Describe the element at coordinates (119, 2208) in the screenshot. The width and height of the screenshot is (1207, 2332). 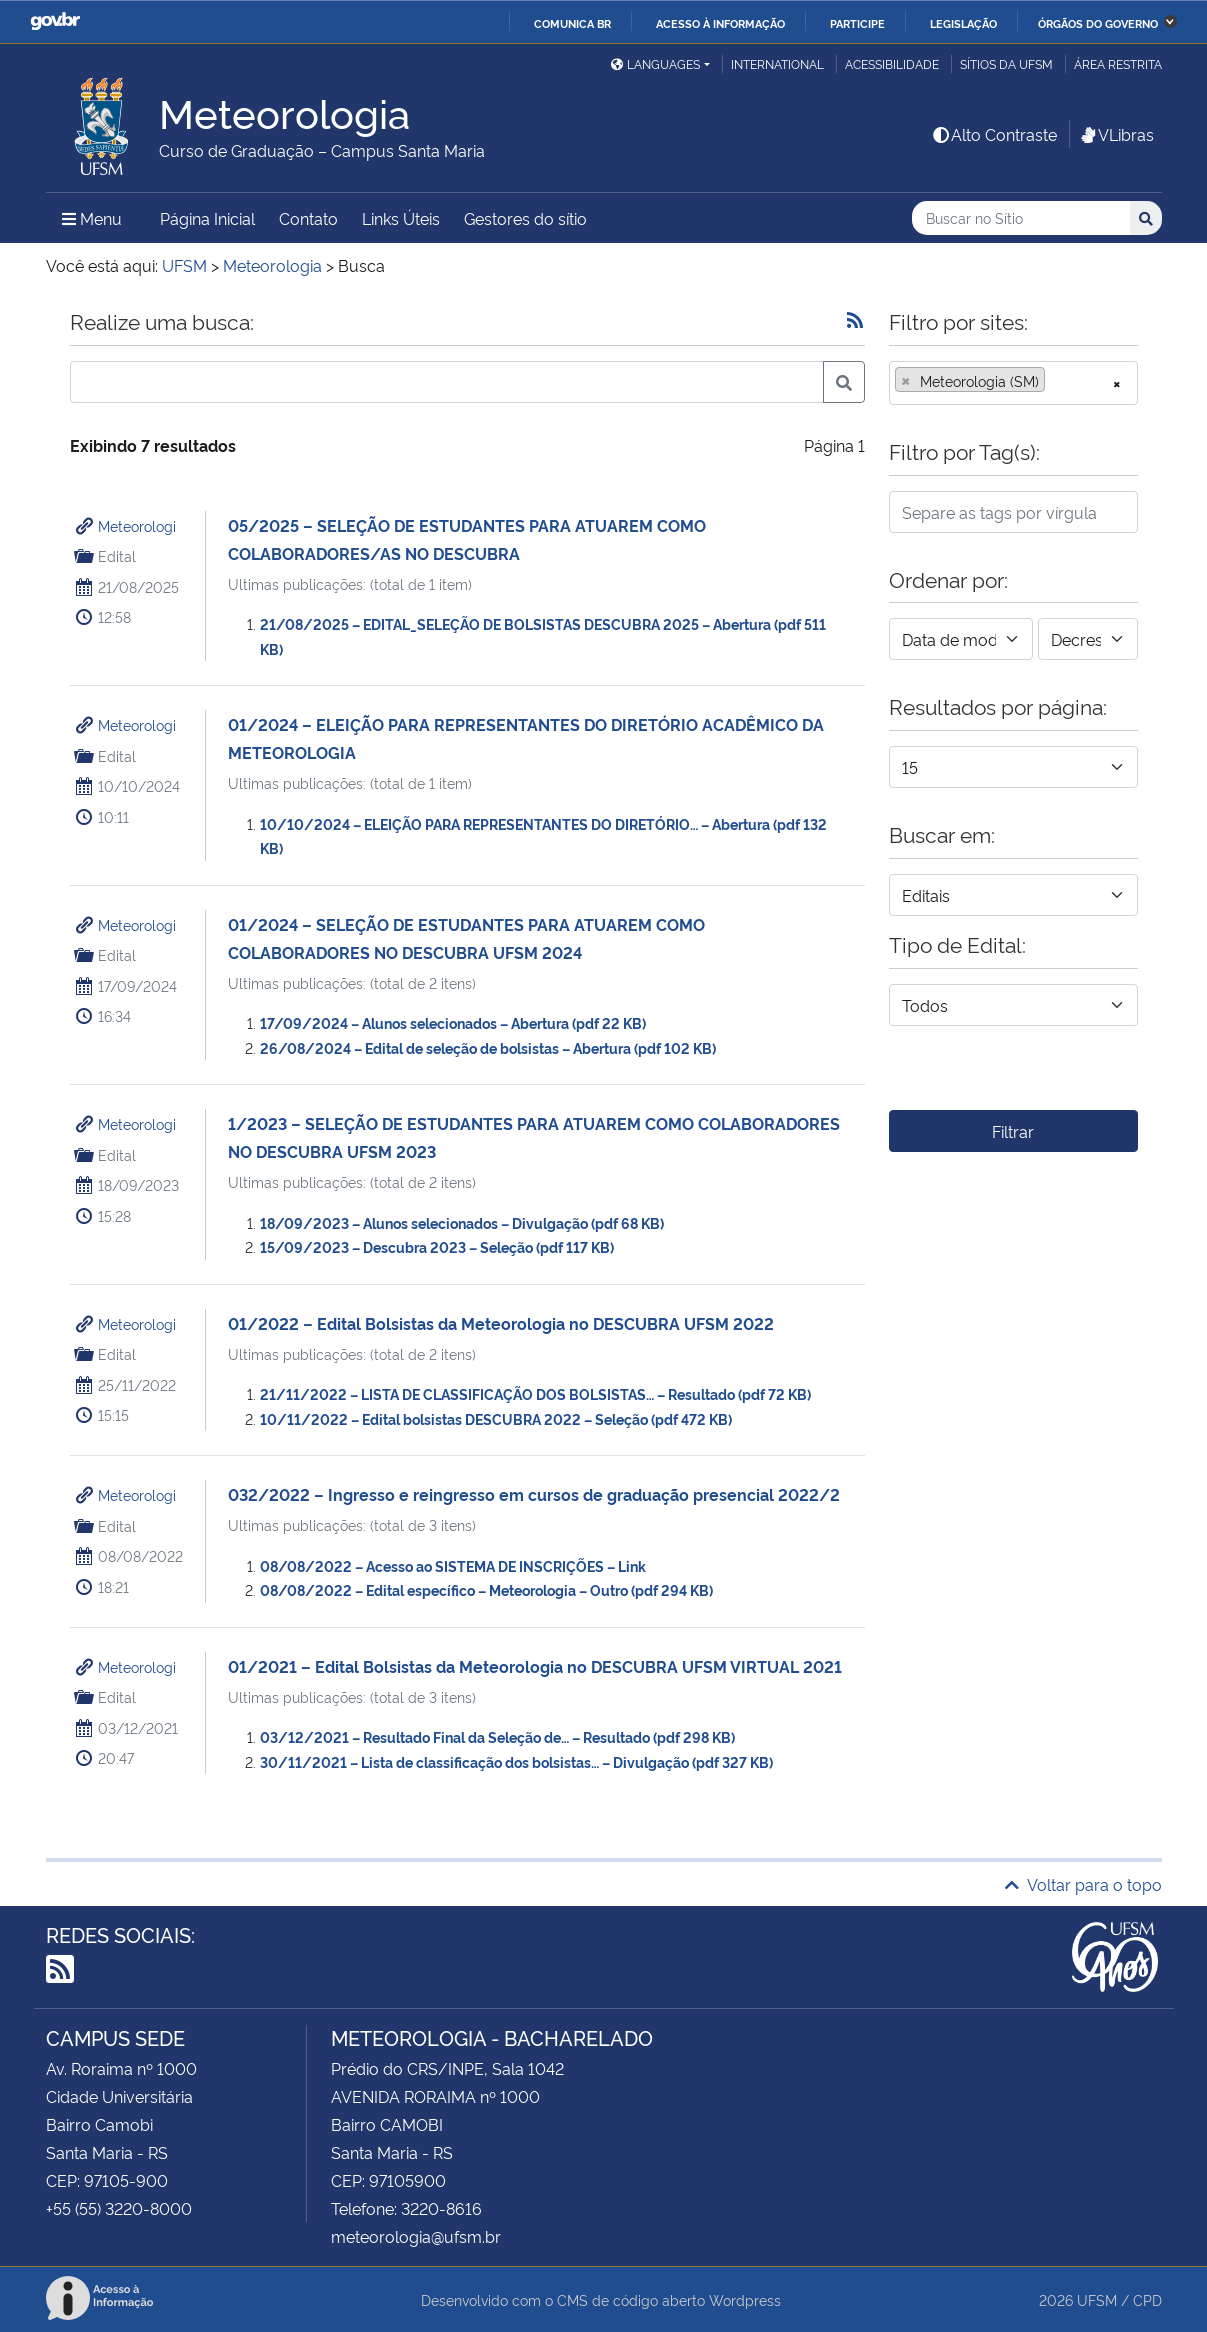
I see `+55 (55) 3220-8000` at that location.